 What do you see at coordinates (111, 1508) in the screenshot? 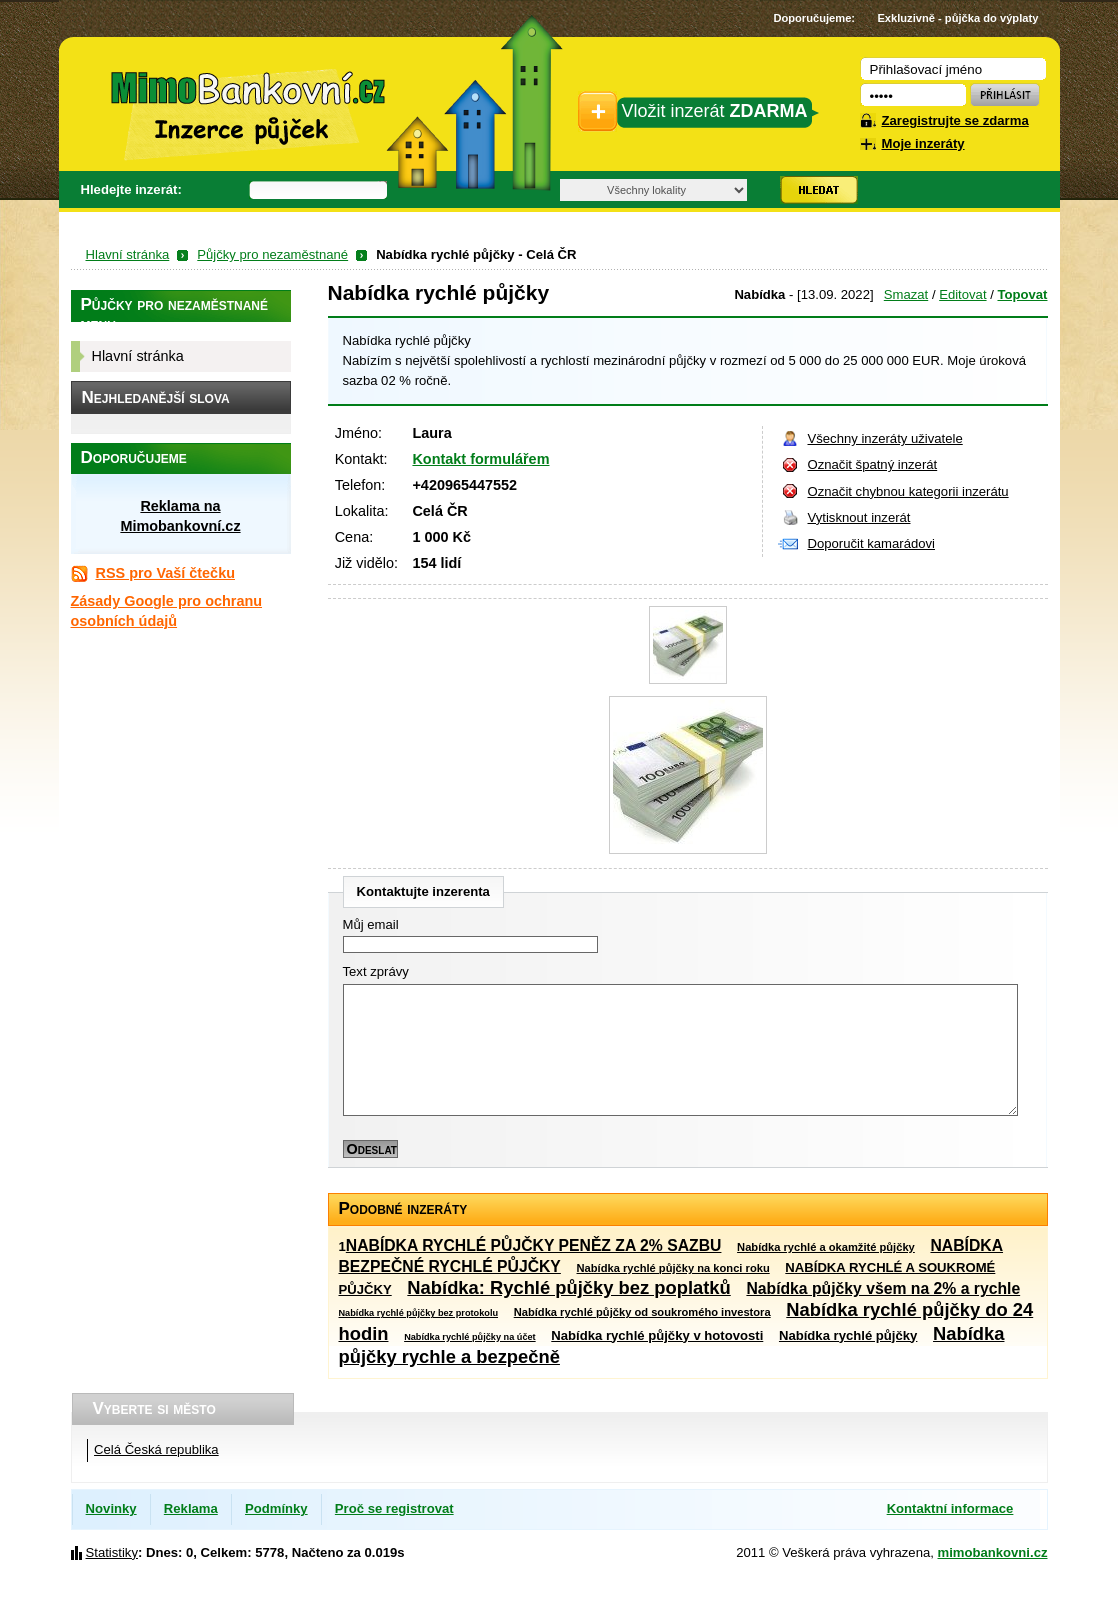
I see `Novinky` at bounding box center [111, 1508].